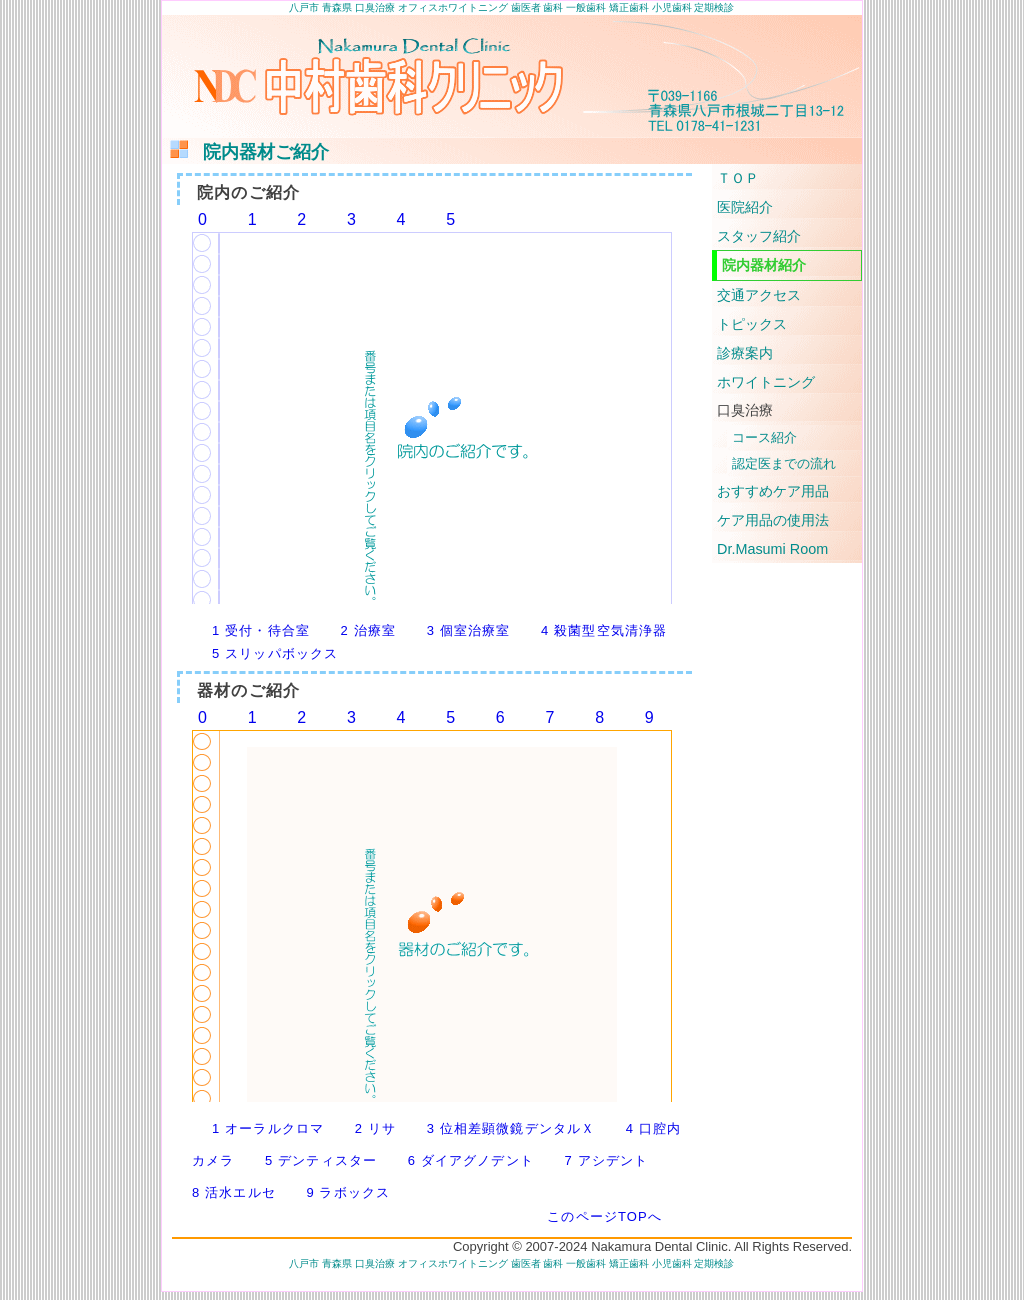  Describe the element at coordinates (772, 549) in the screenshot. I see `Dr.Masumi Room` at that location.